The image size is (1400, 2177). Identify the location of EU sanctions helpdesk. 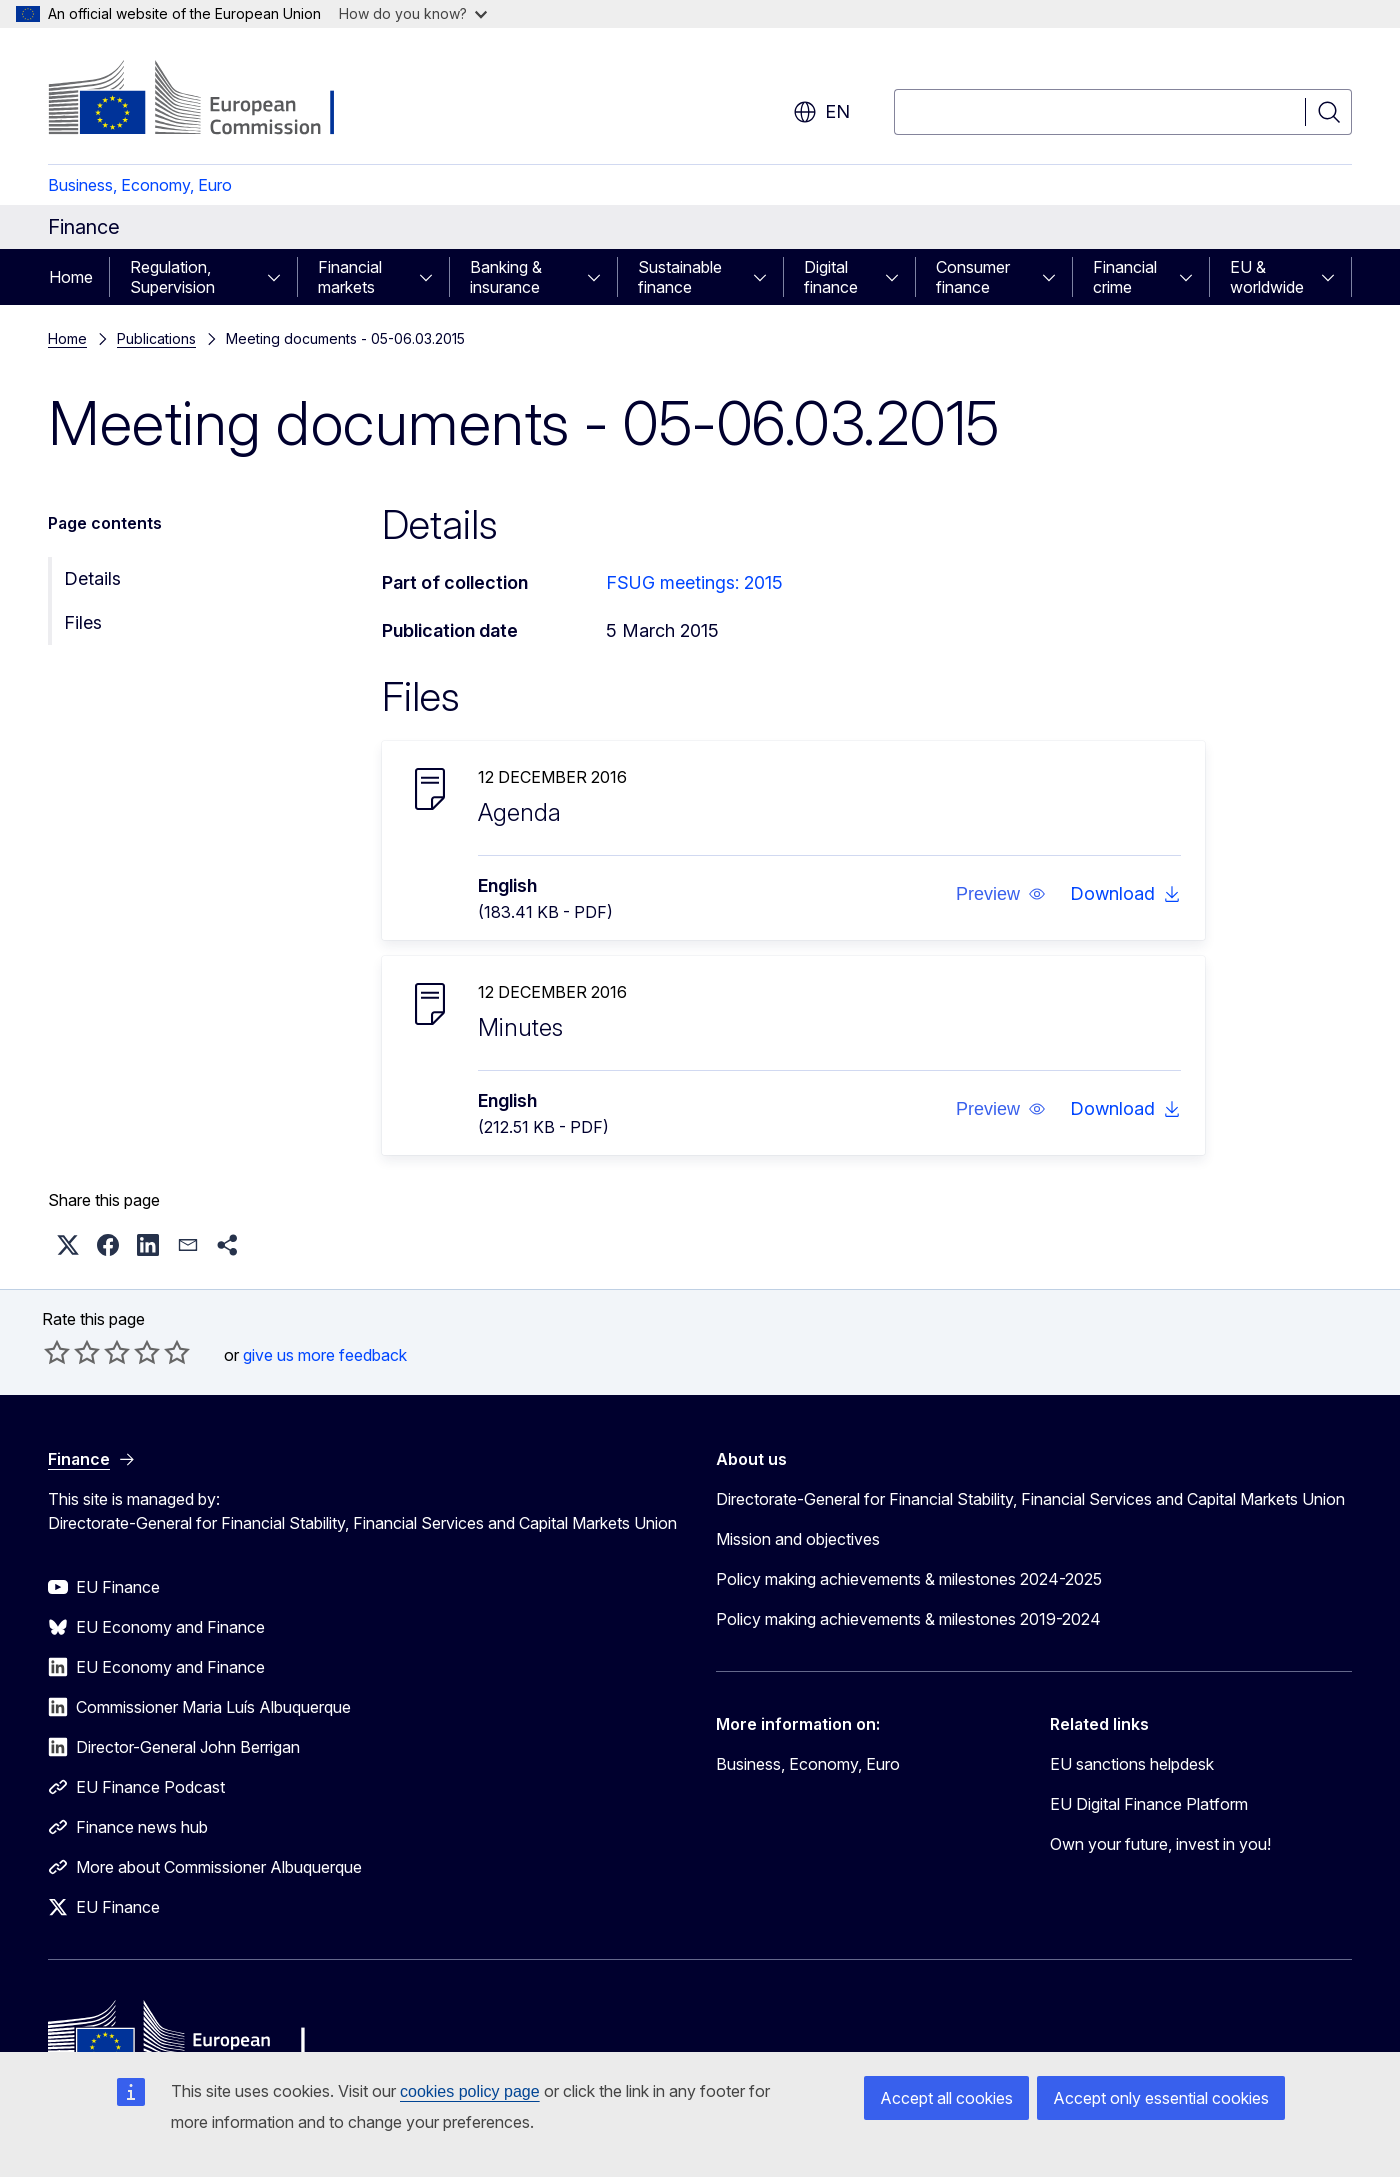
(1132, 1764).